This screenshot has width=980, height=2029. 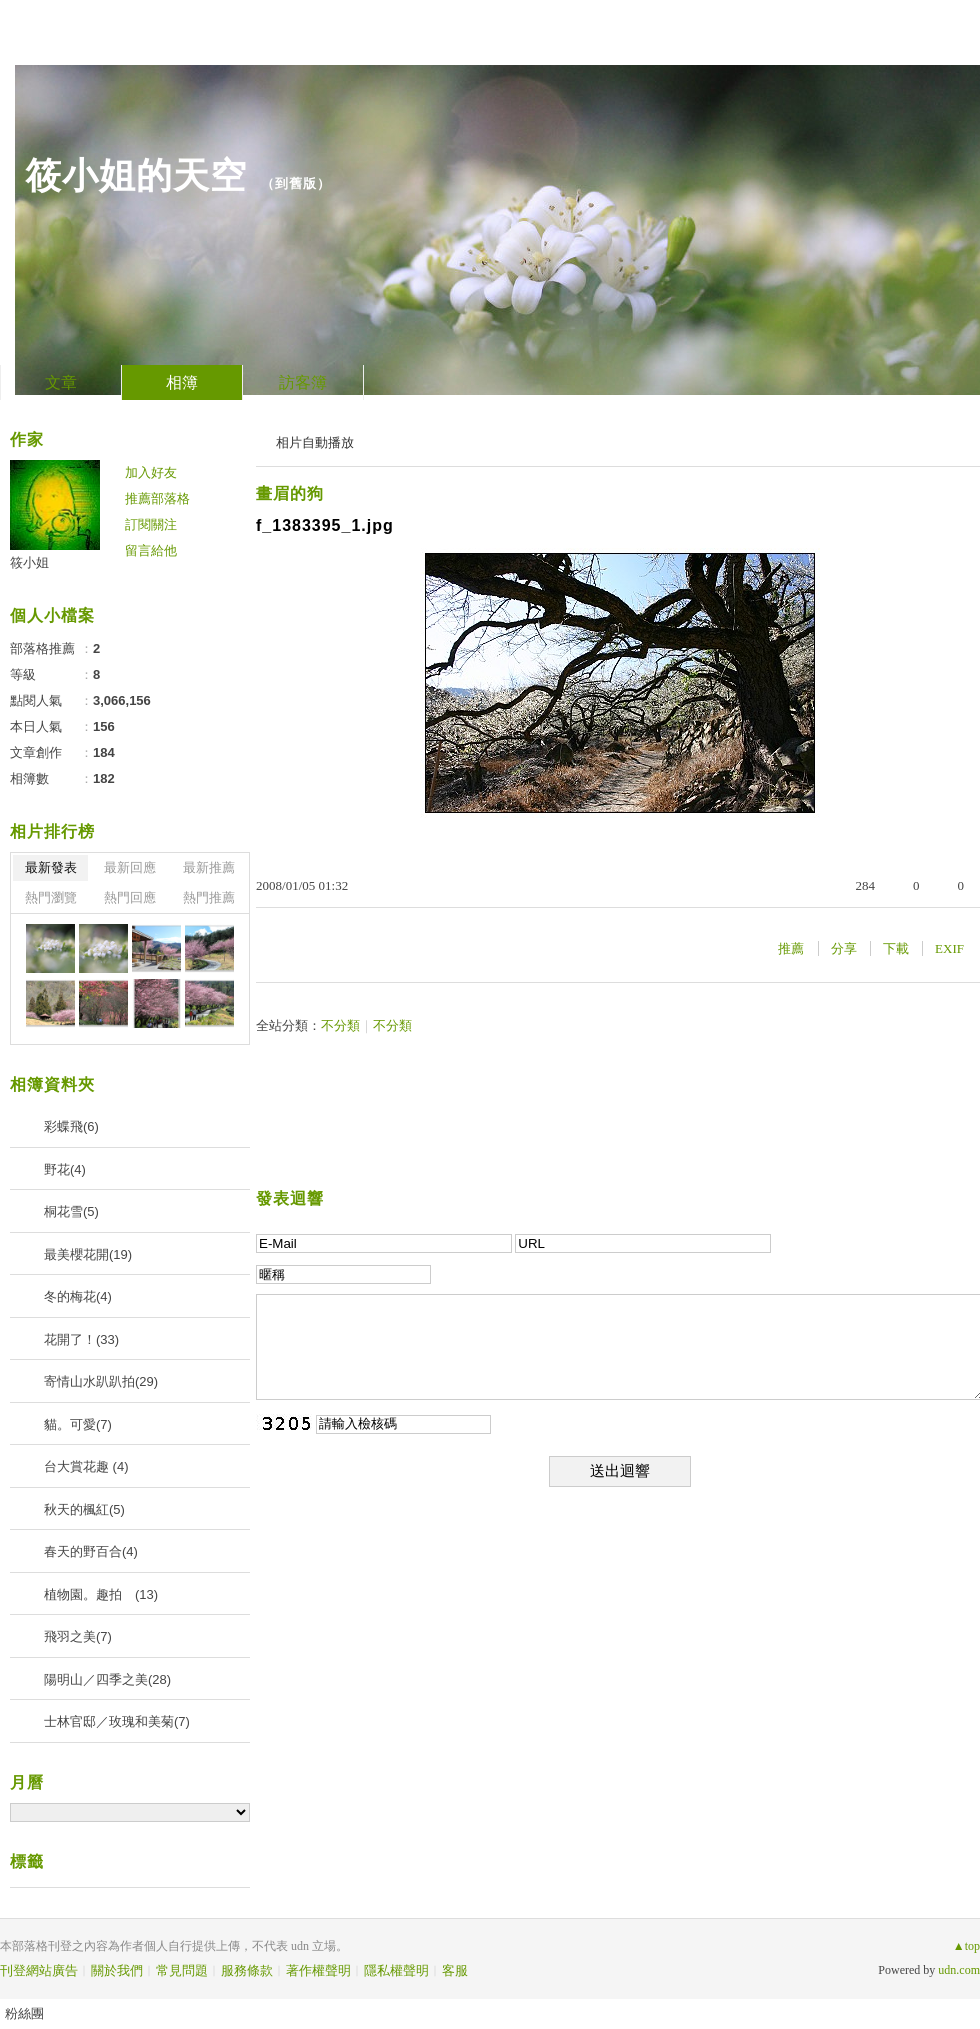 What do you see at coordinates (791, 948) in the screenshot?
I see `推薦` at bounding box center [791, 948].